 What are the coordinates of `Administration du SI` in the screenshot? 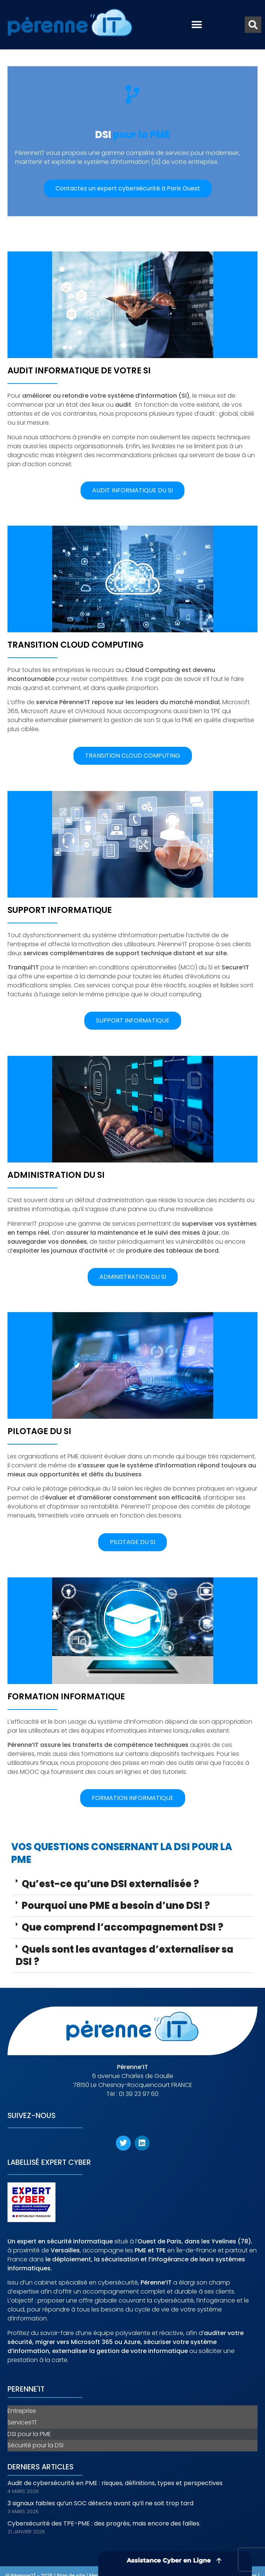 It's located at (56, 1175).